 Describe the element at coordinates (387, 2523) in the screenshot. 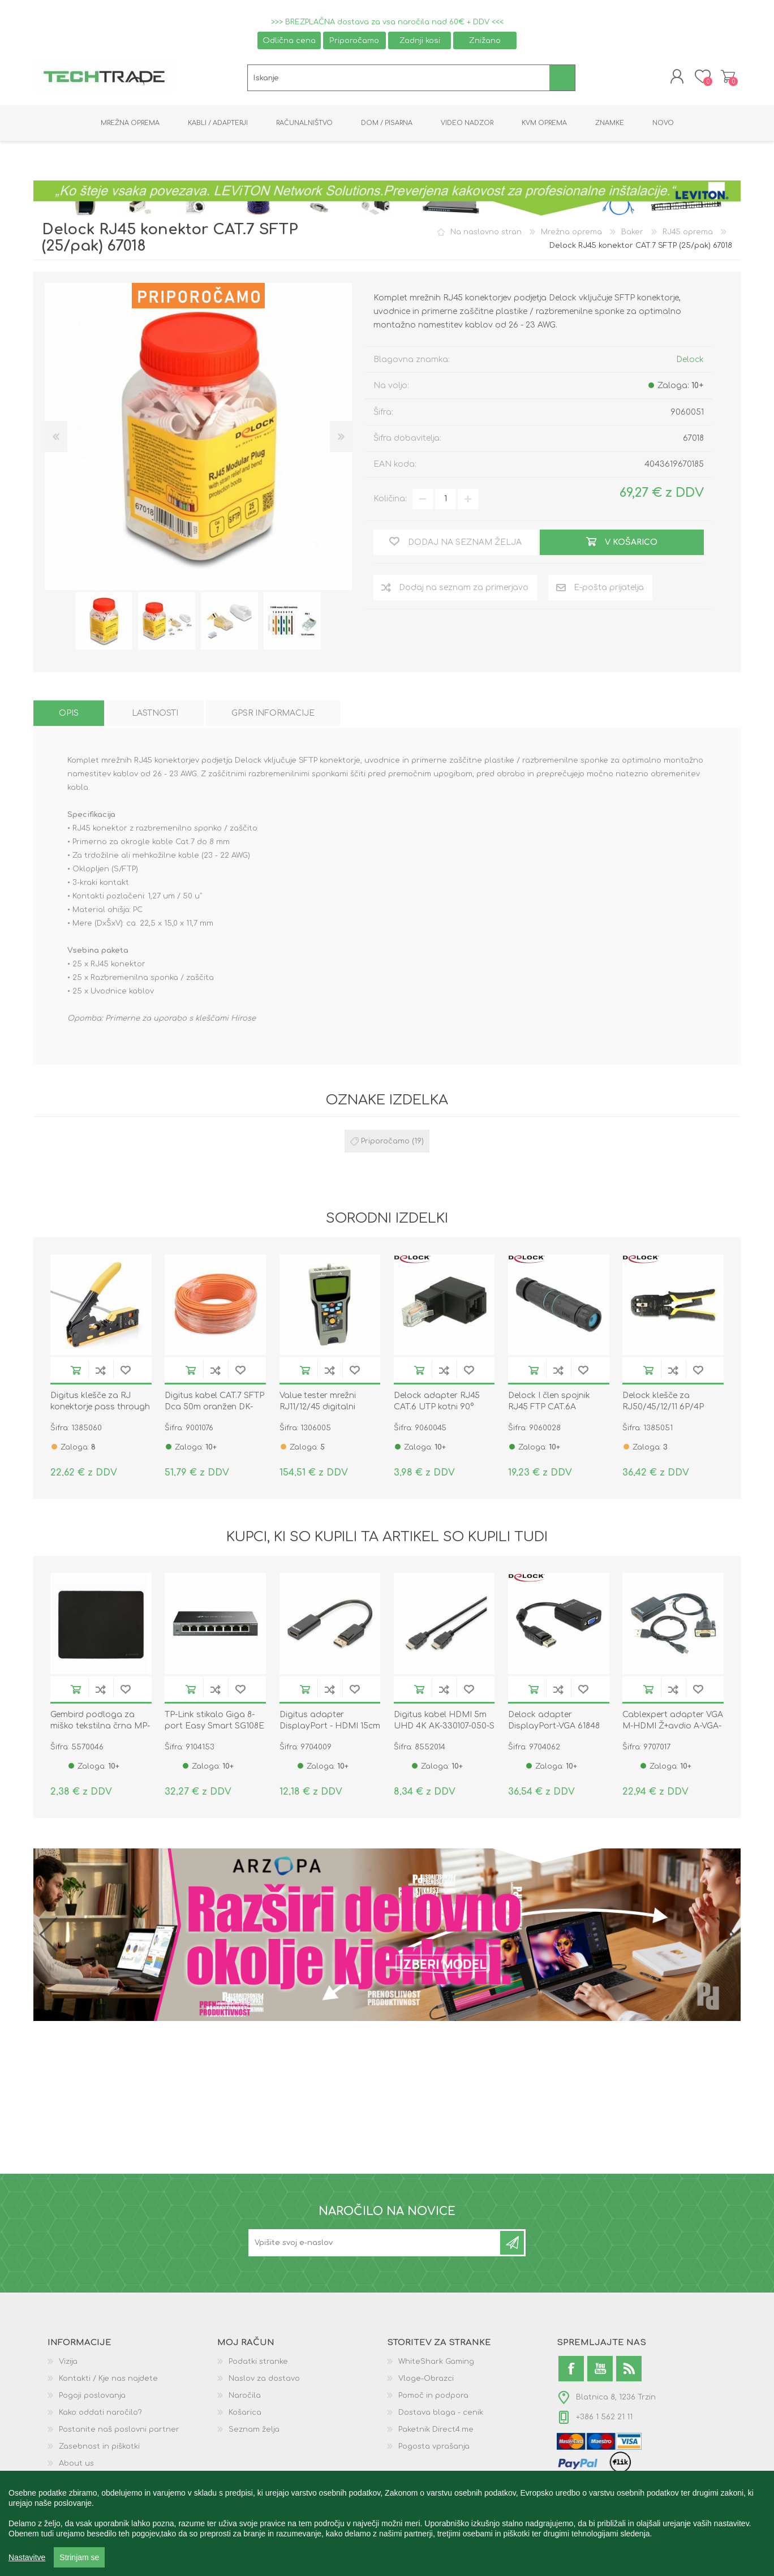

I see `[region]` at that location.